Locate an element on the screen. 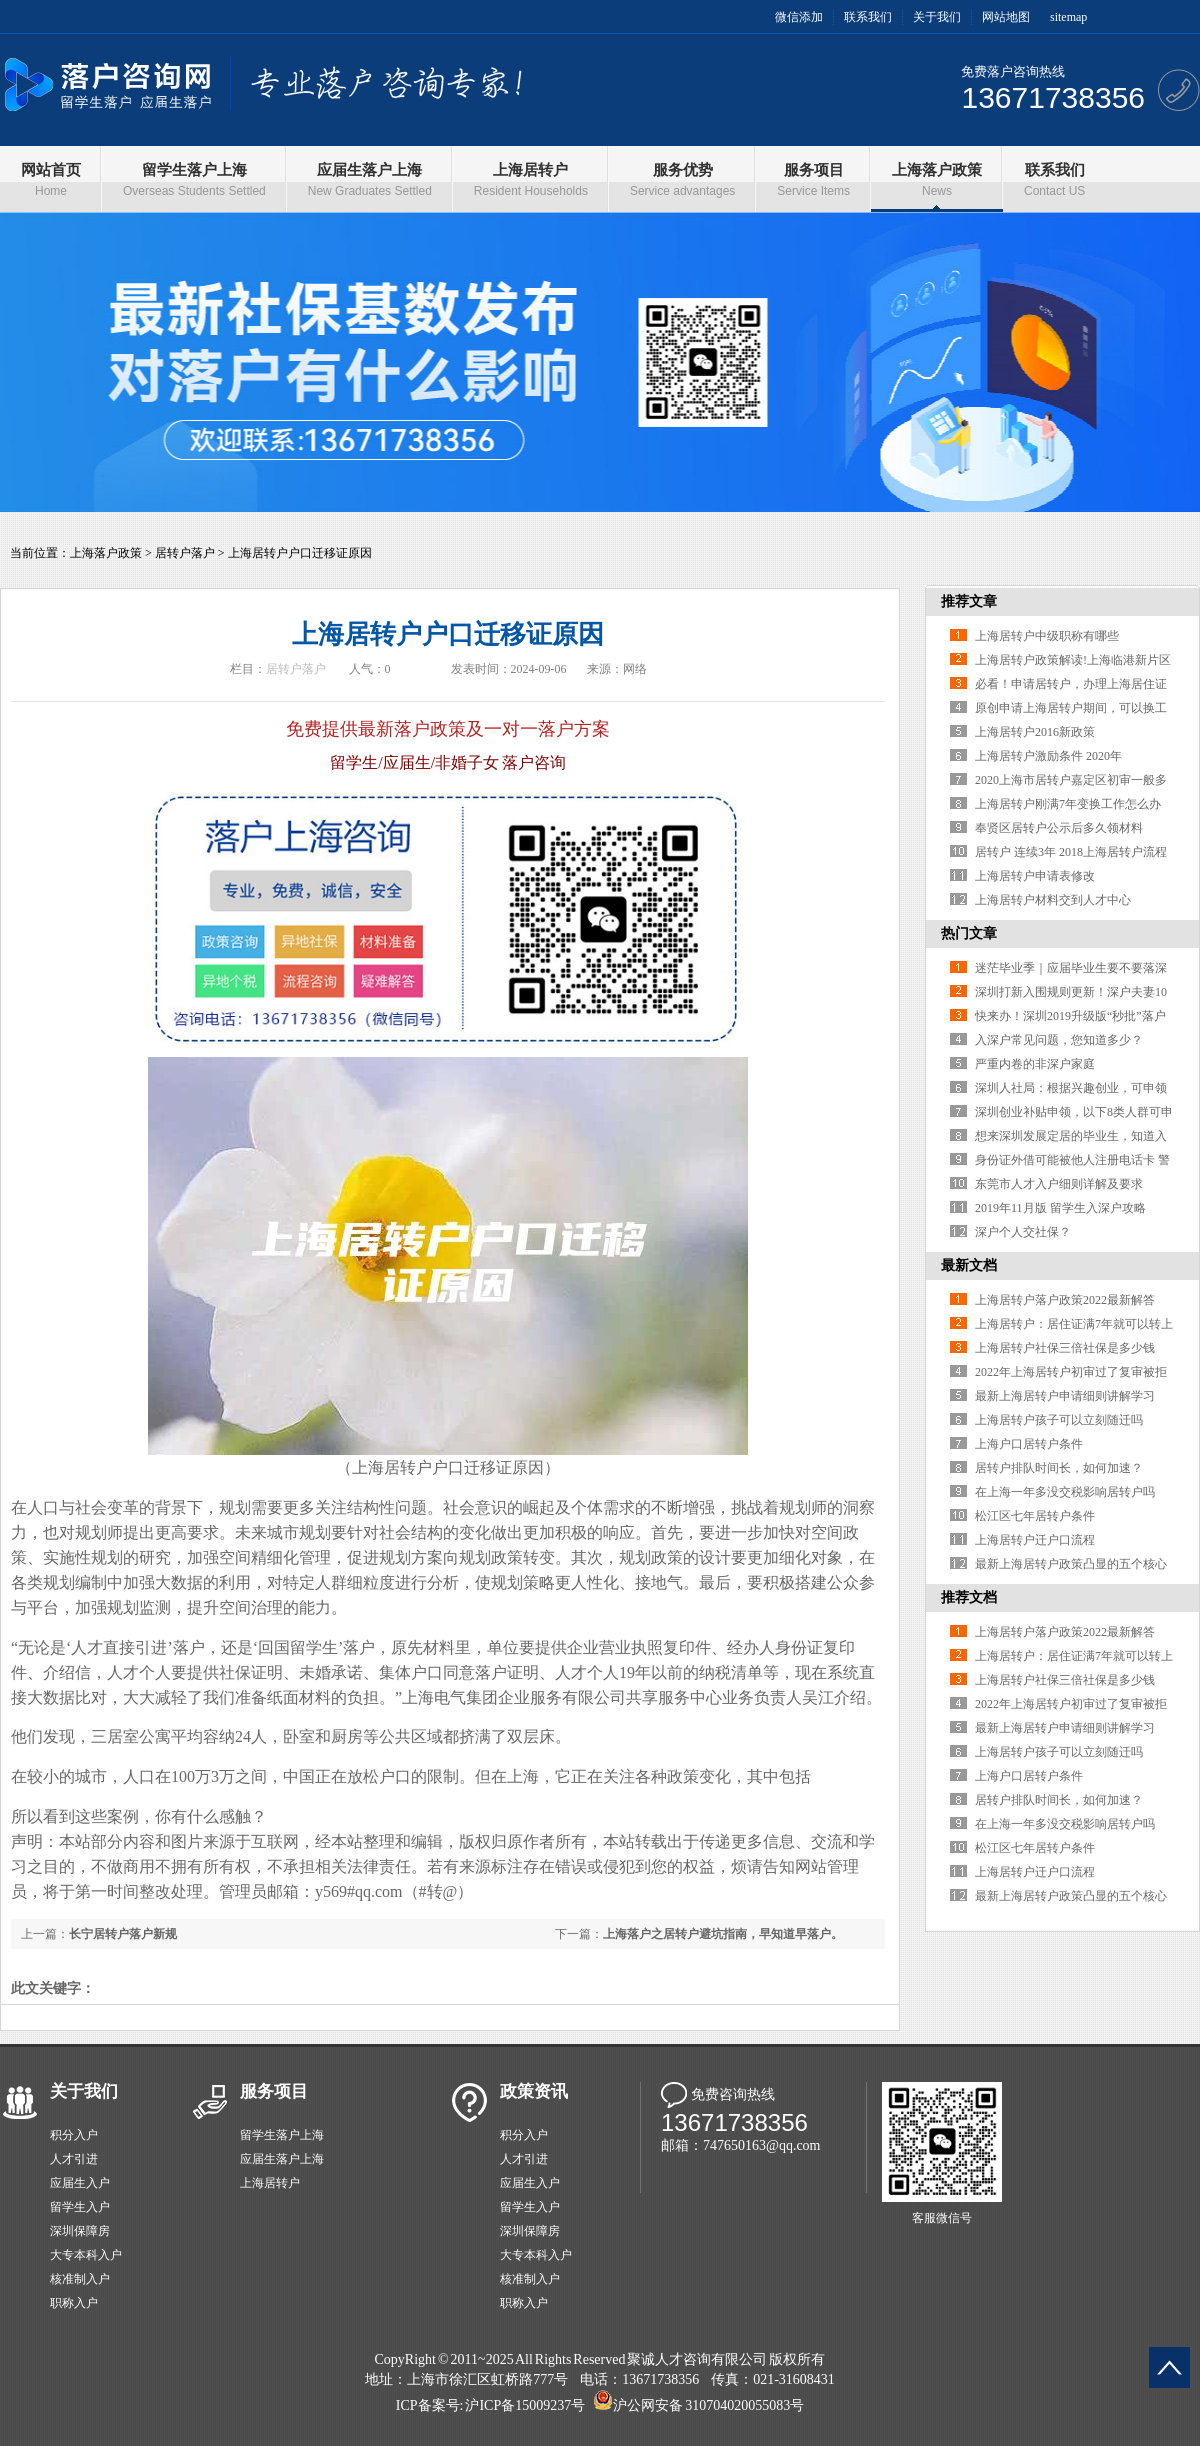 This screenshot has width=1200, height=2446. 大专本科入户 is located at coordinates (86, 2255).